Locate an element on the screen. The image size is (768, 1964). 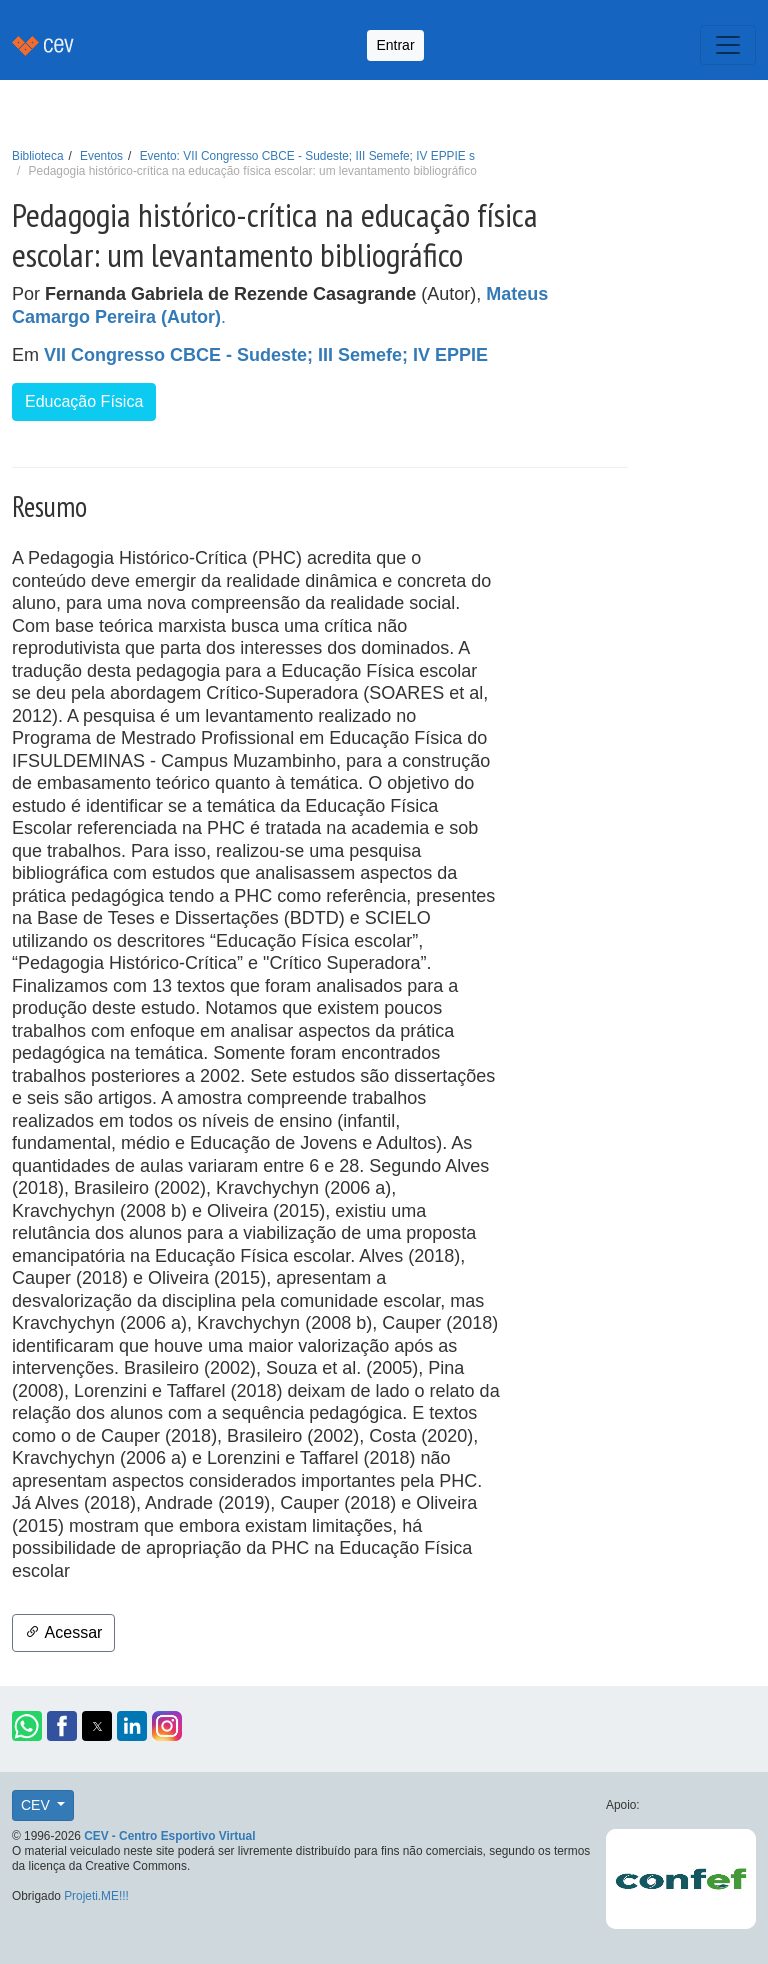
Biblioteca is located at coordinates (38, 156).